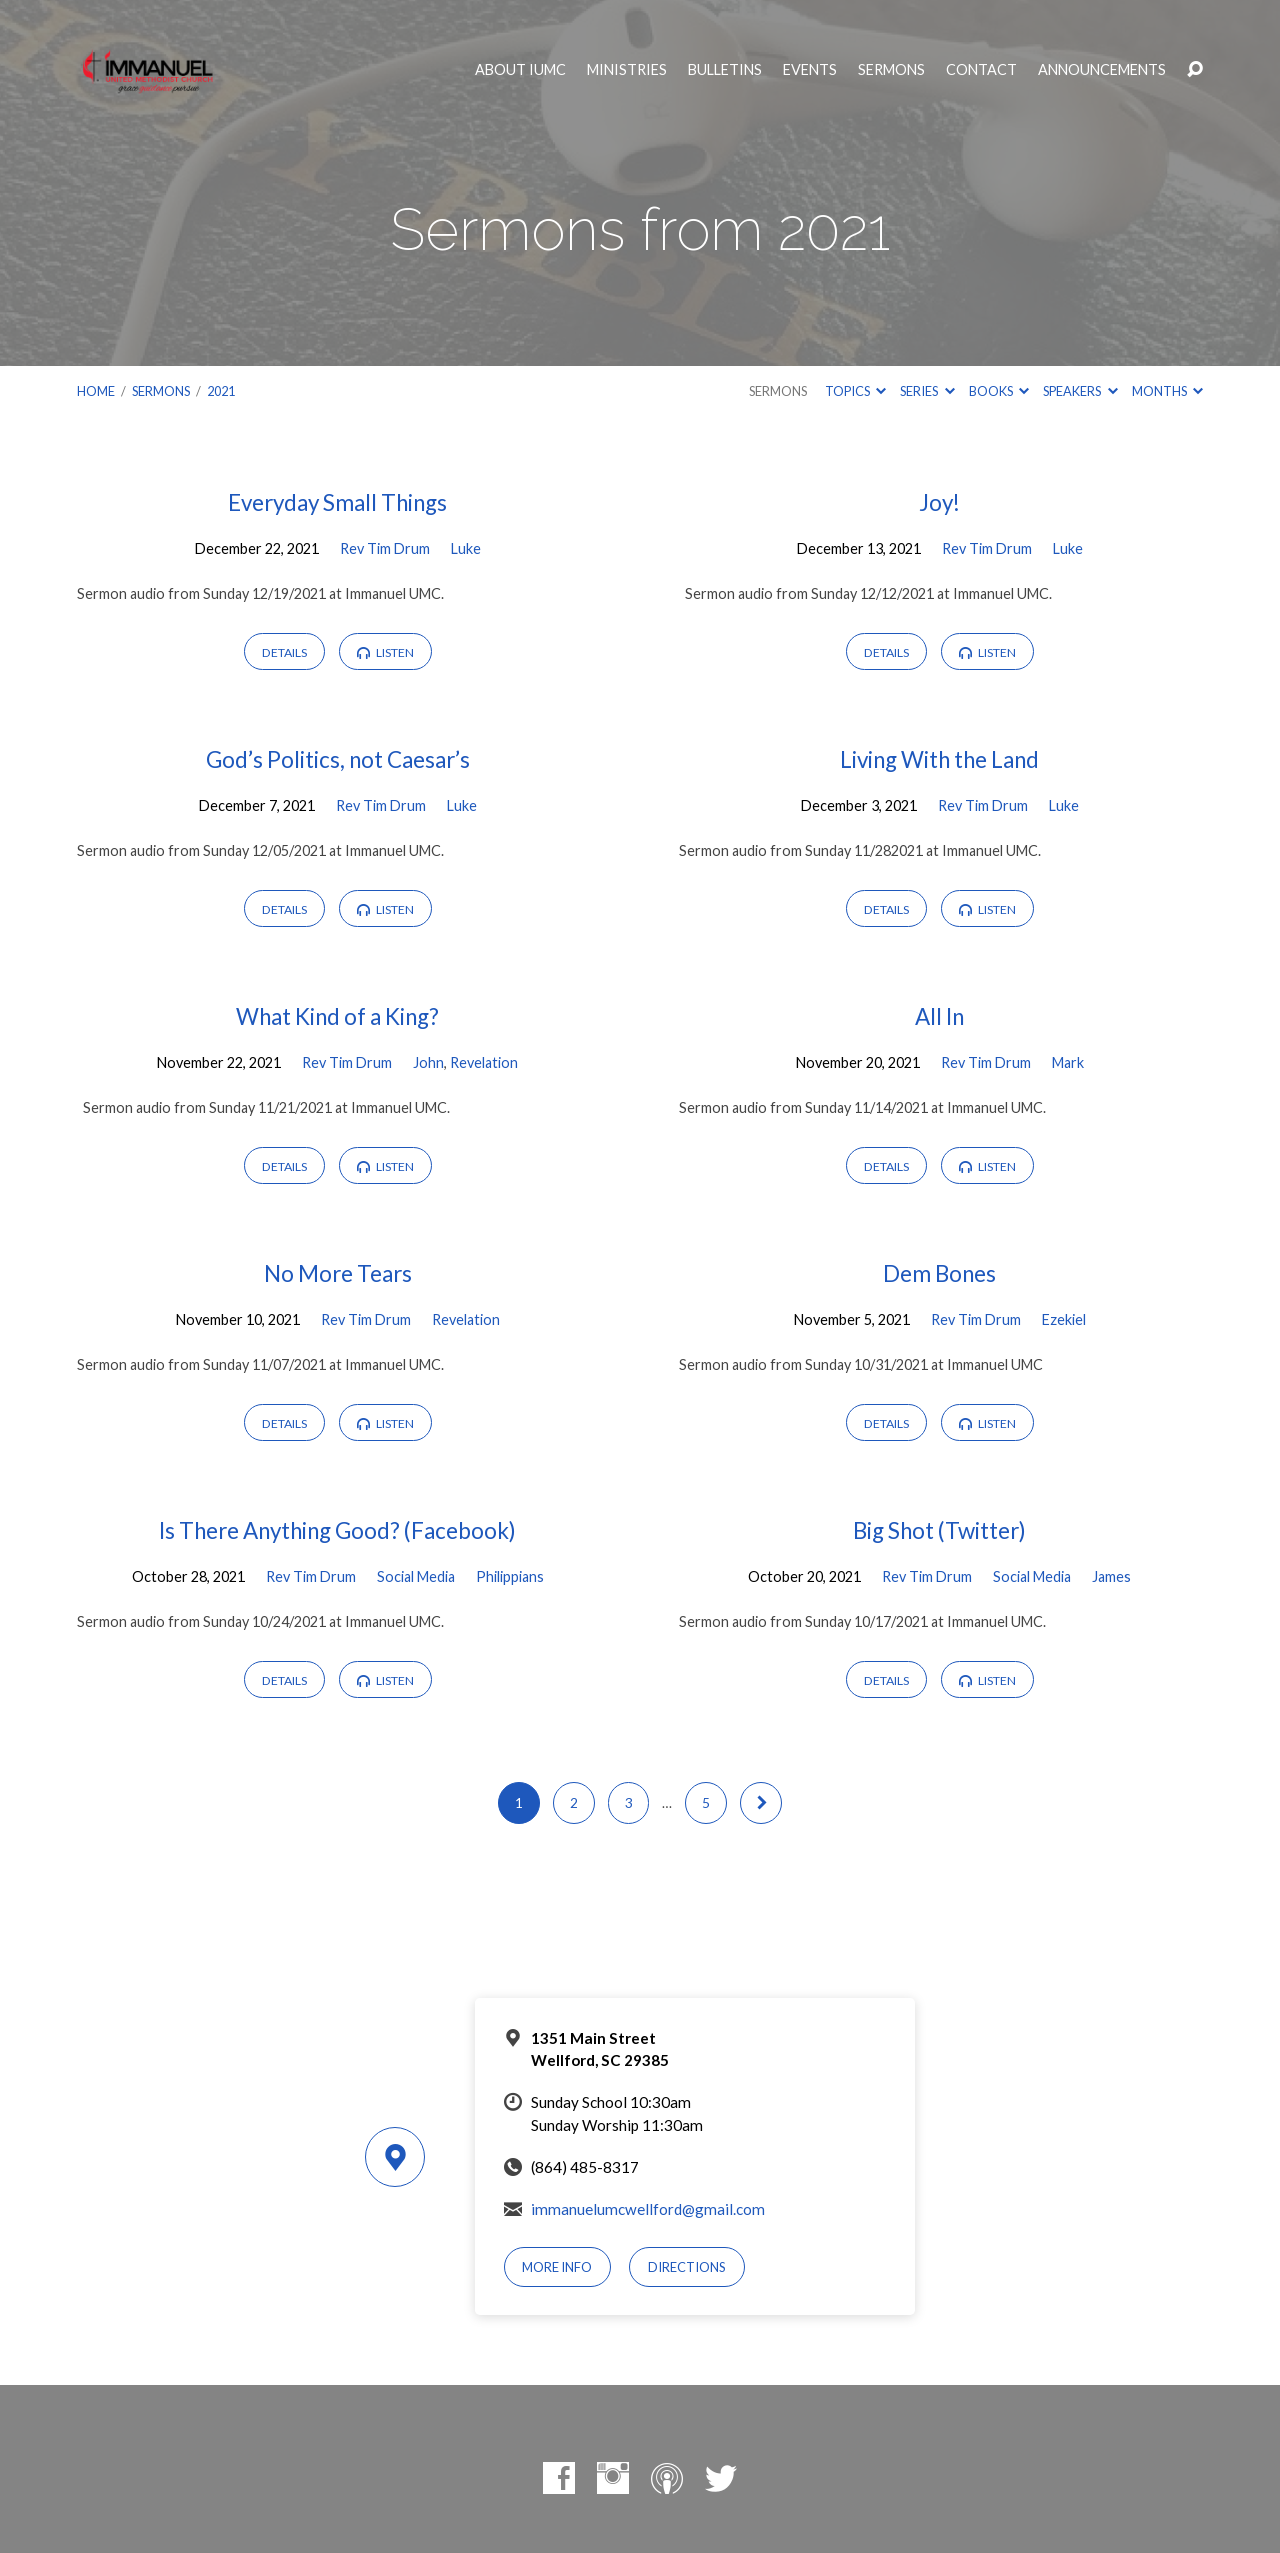 The height and width of the screenshot is (2553, 1280). I want to click on Books, so click(999, 391).